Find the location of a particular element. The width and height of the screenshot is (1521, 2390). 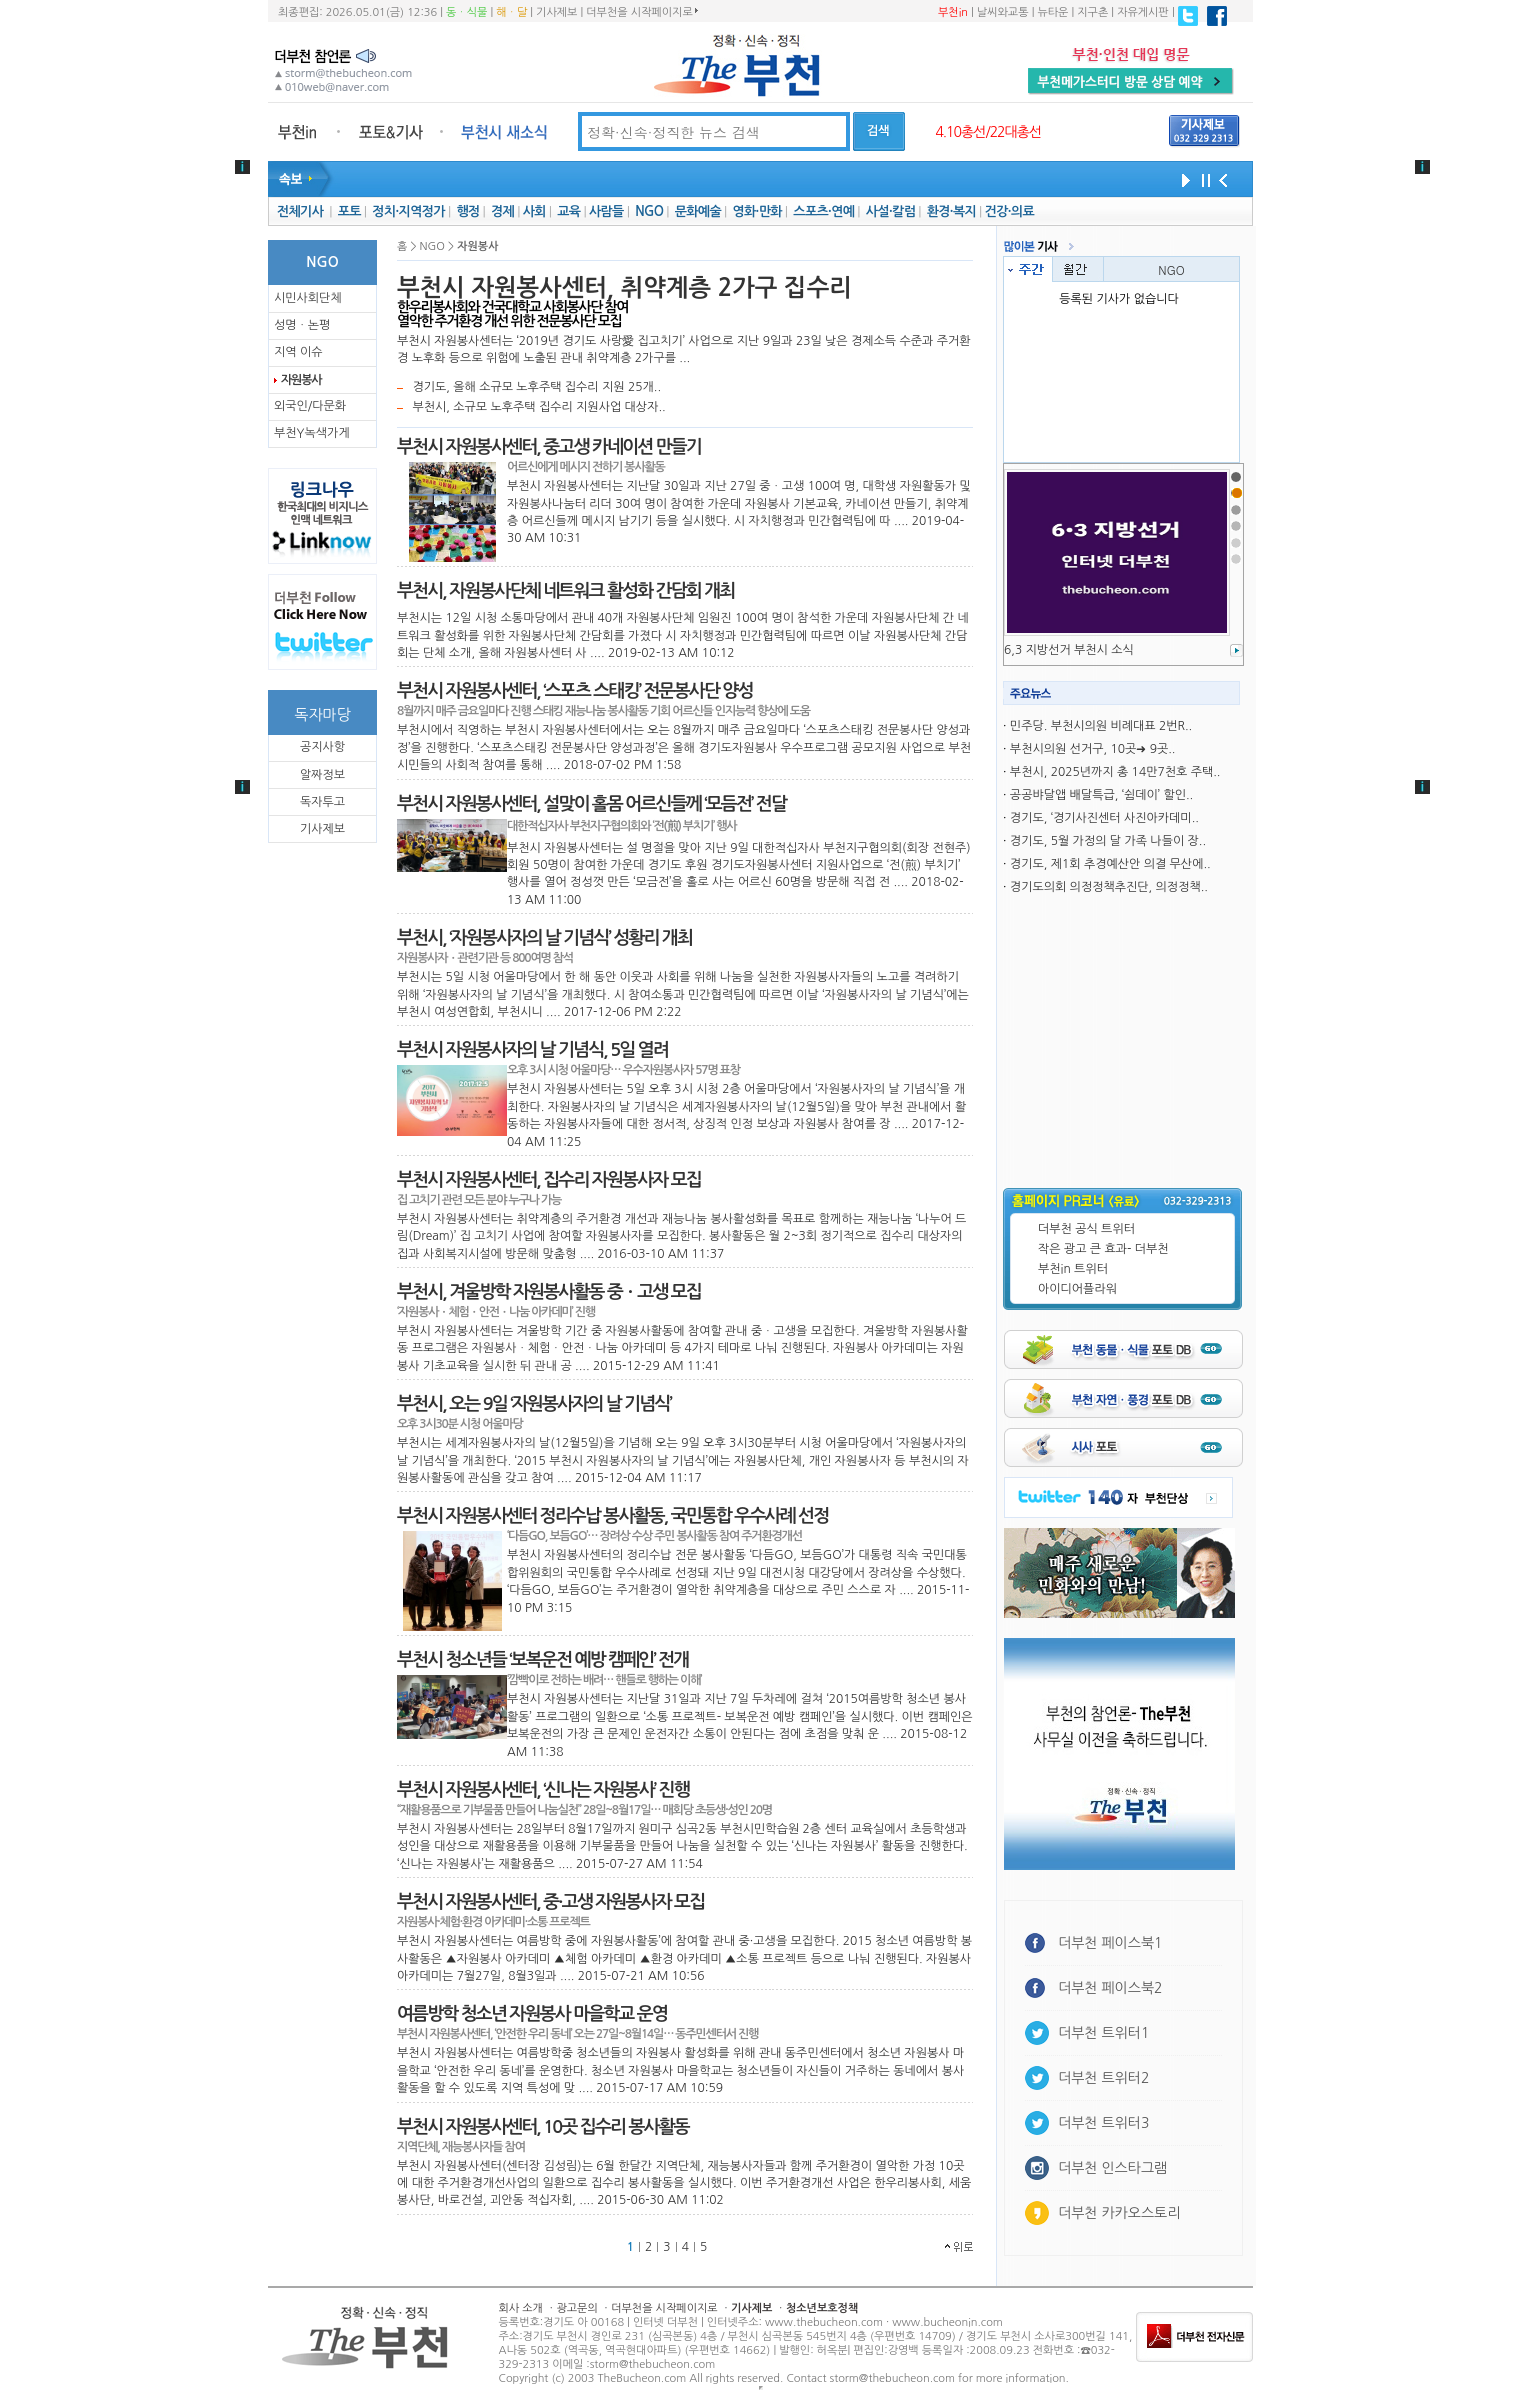

포토 is located at coordinates (349, 211).